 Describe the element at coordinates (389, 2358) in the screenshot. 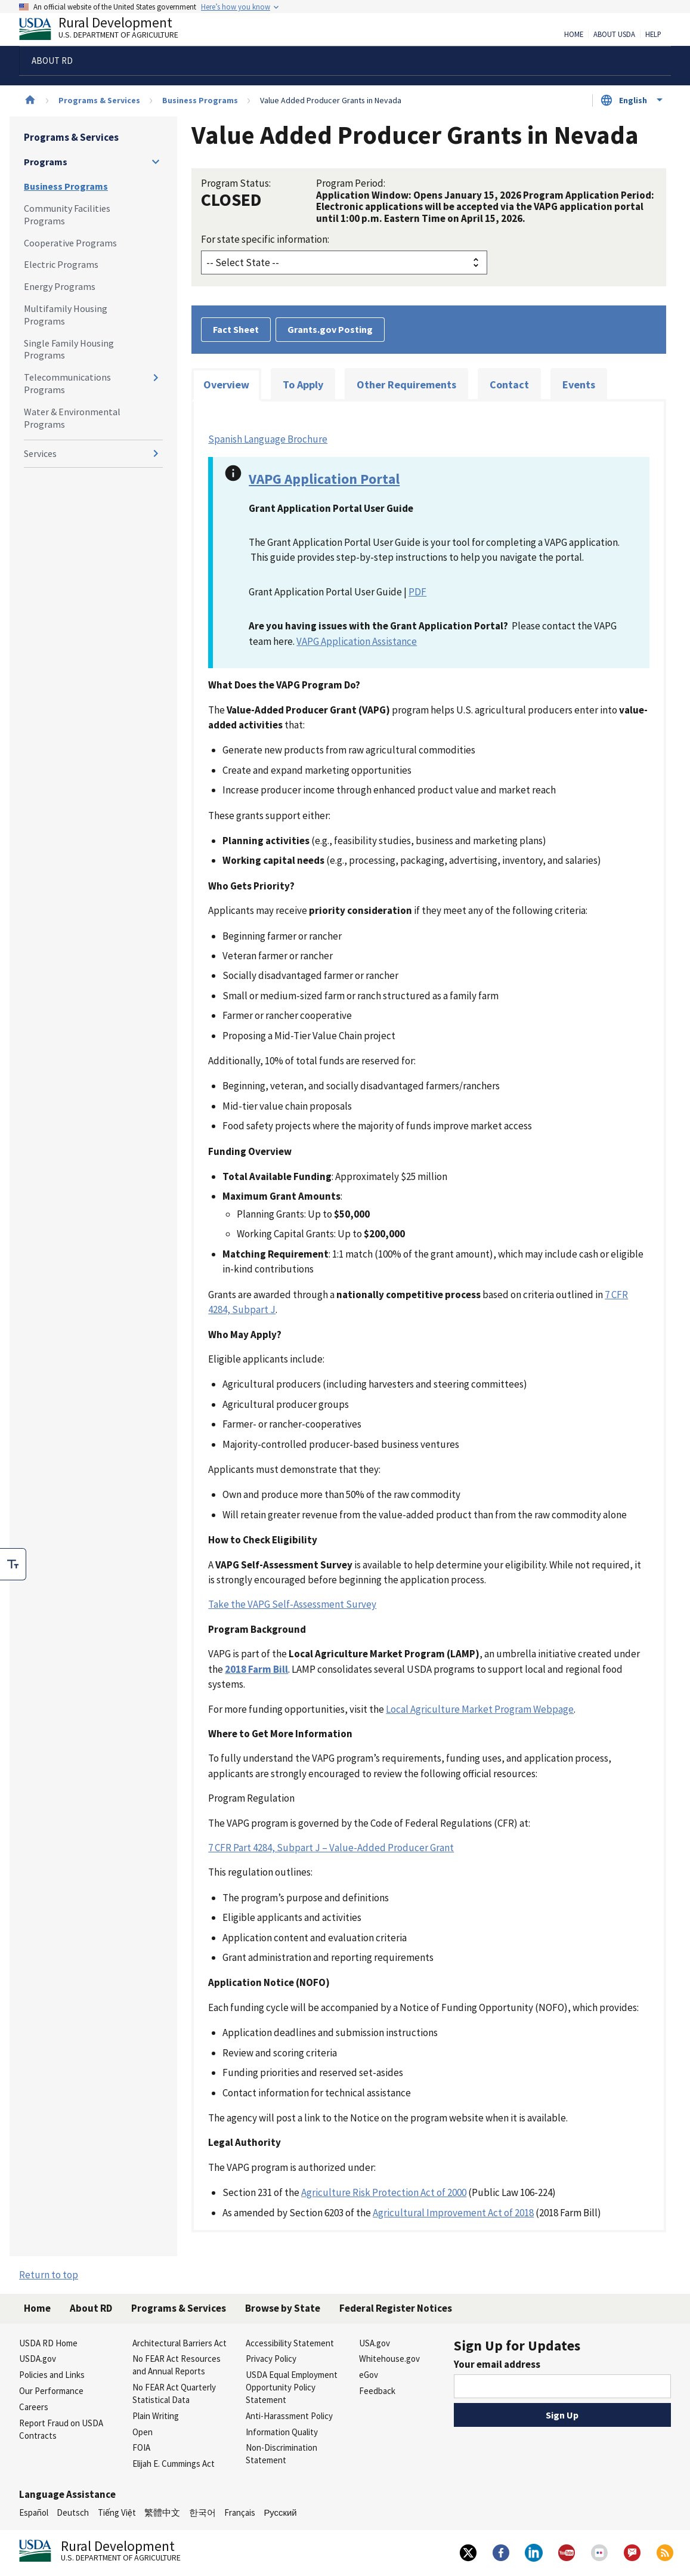

I see `Whitehouse.gov` at that location.